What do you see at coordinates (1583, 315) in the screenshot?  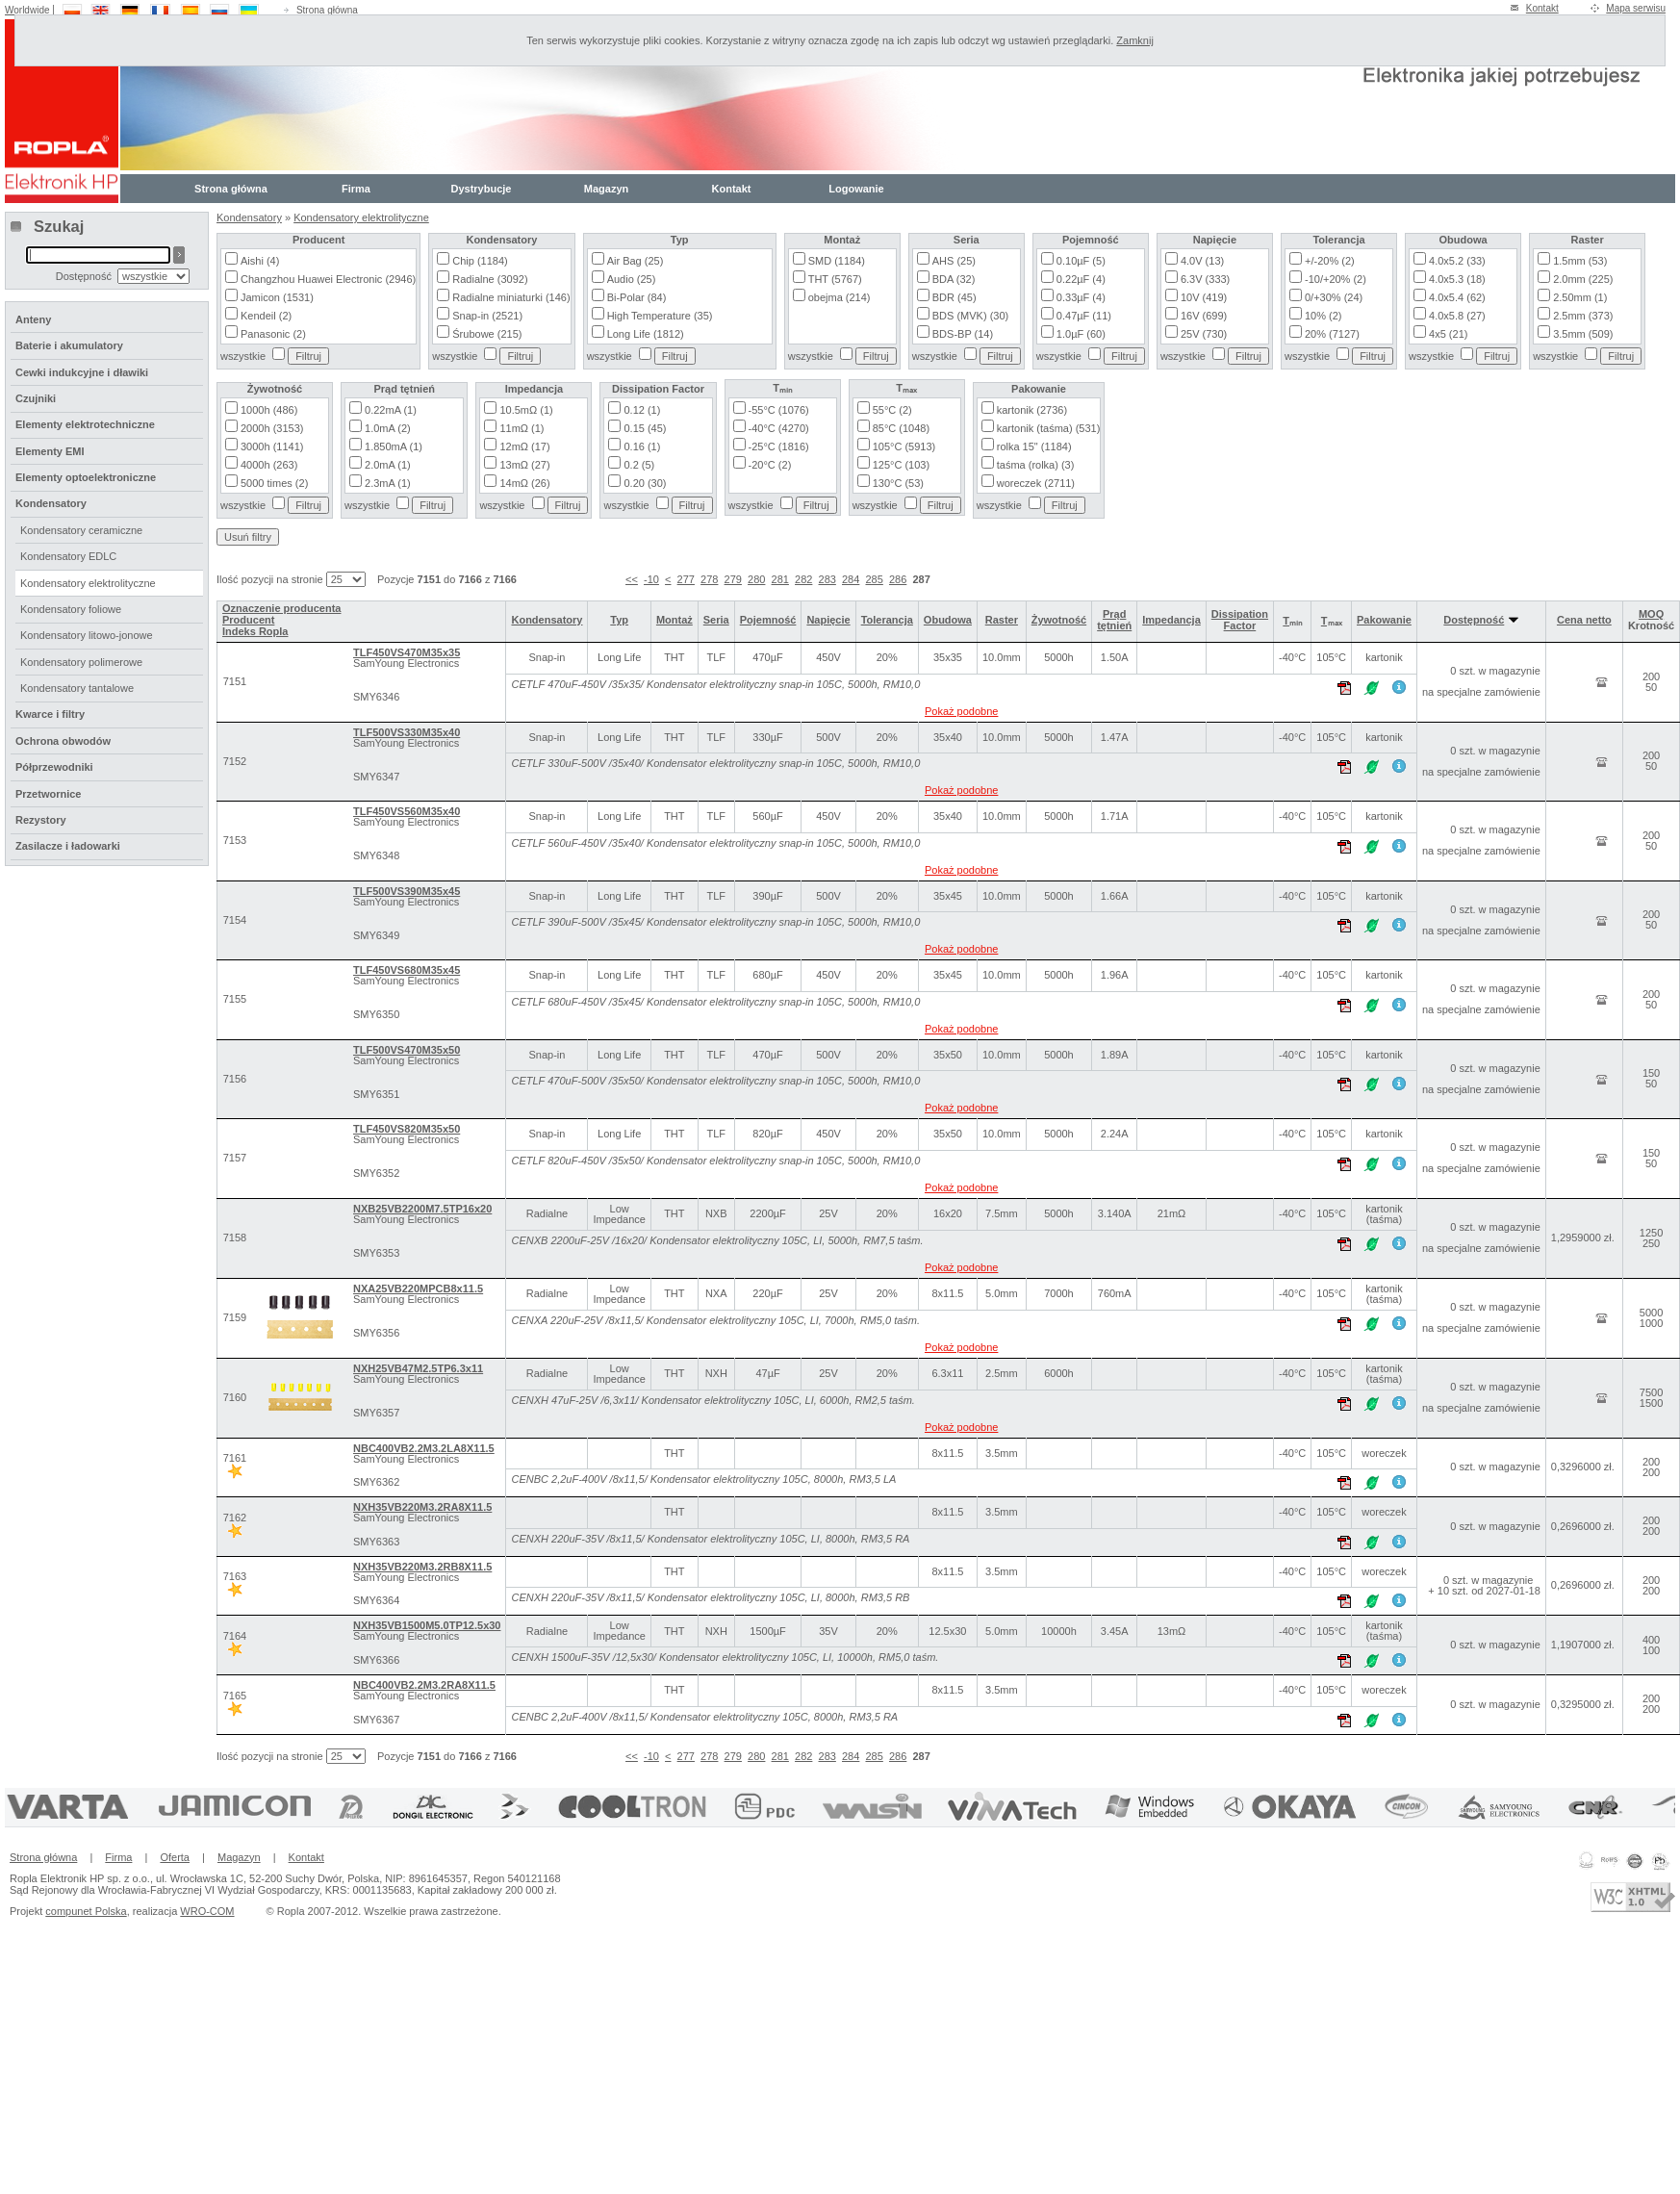 I see `2.5mm (373)` at bounding box center [1583, 315].